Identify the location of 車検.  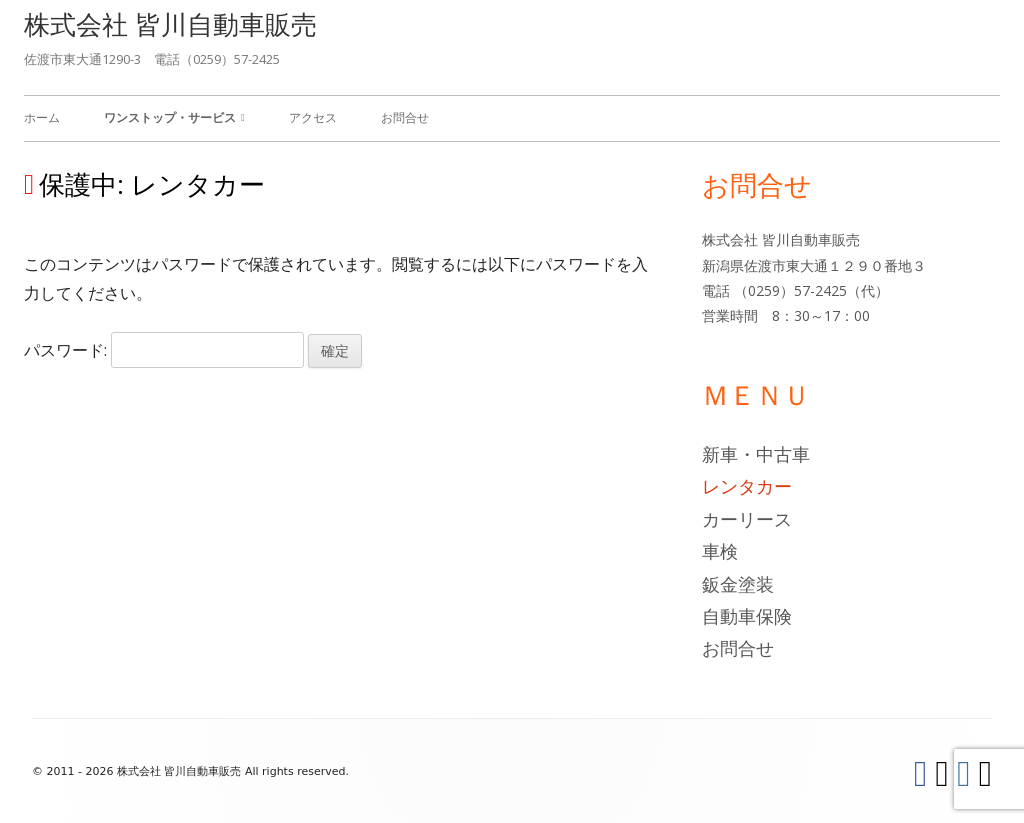
(720, 551).